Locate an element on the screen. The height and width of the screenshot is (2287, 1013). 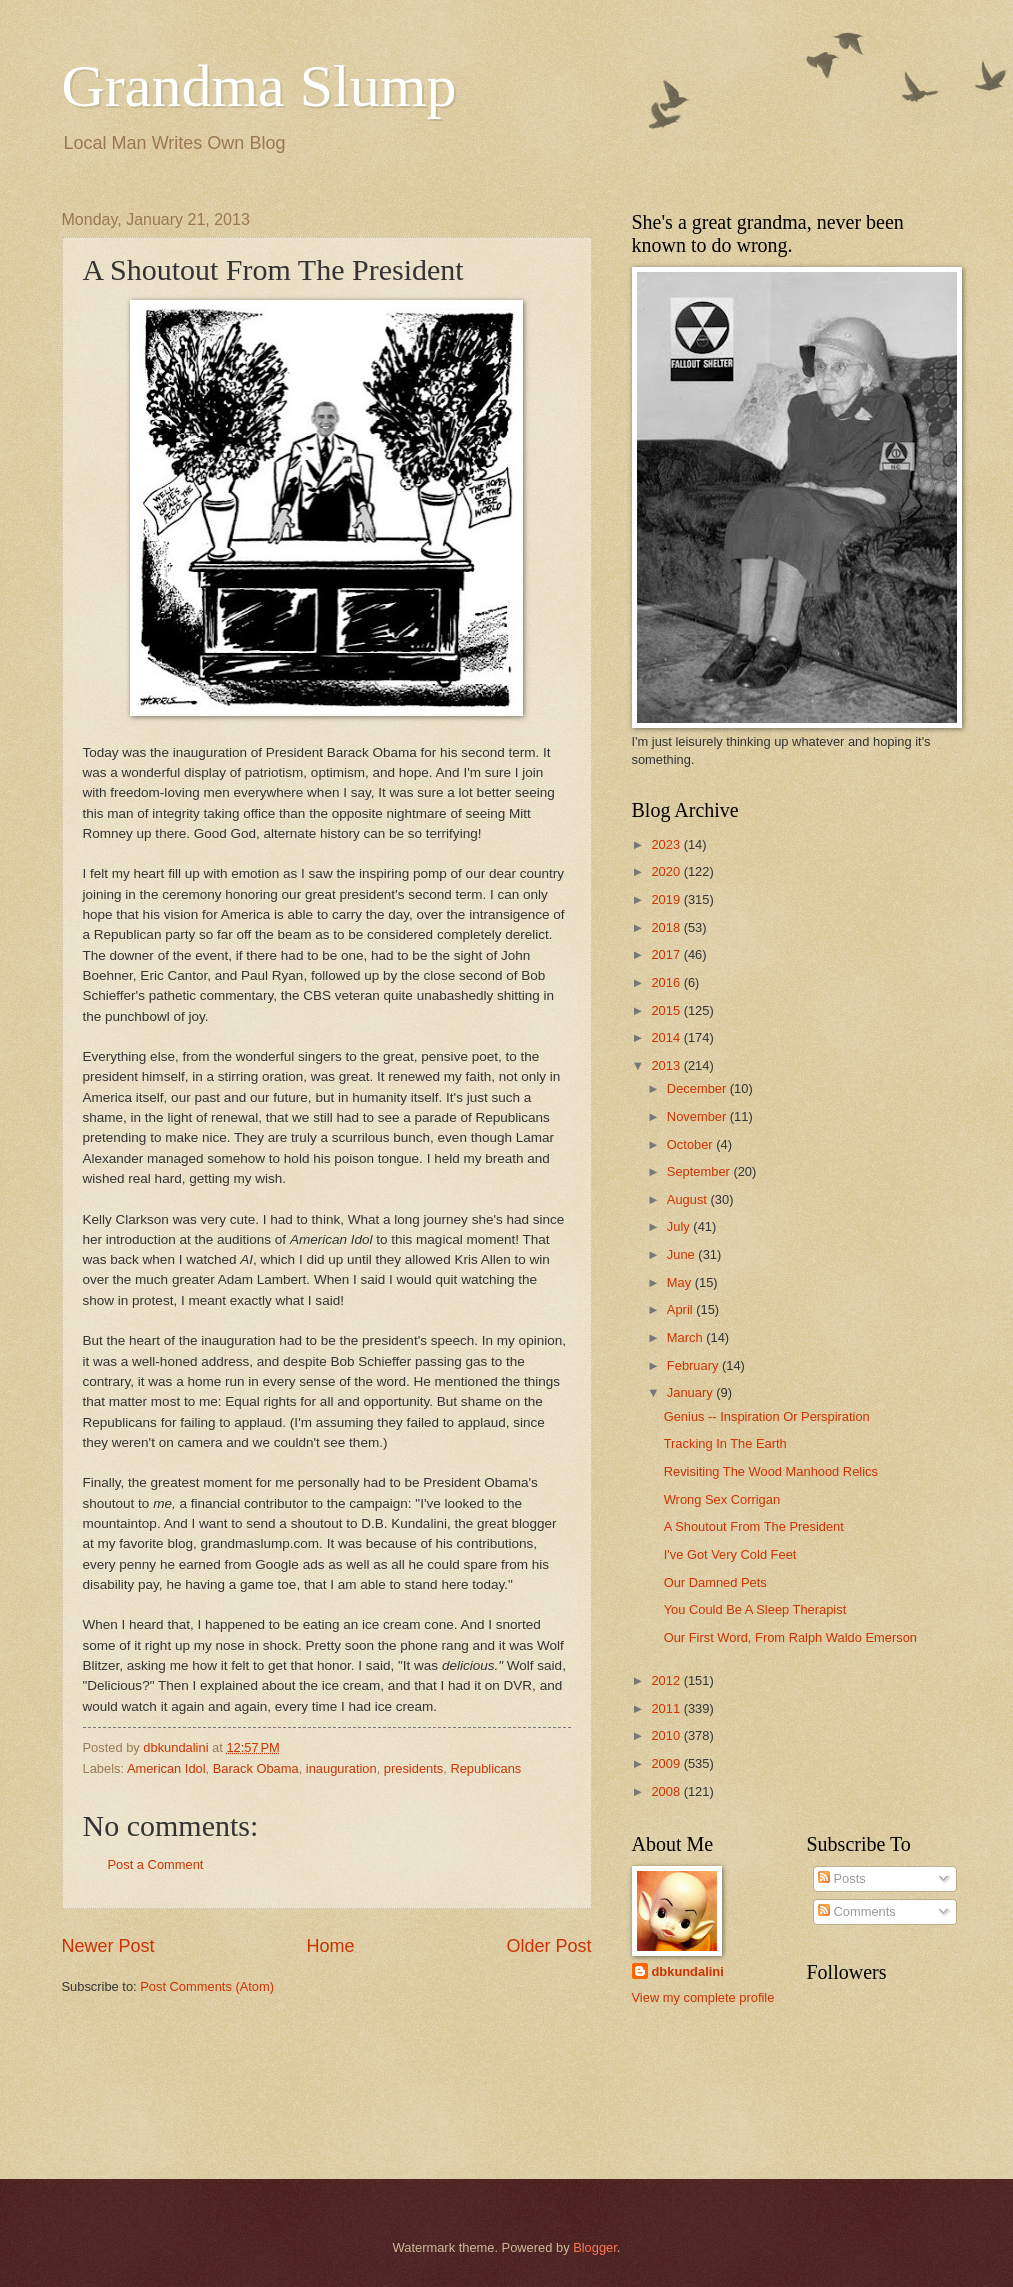
December is located at coordinates (698, 1088).